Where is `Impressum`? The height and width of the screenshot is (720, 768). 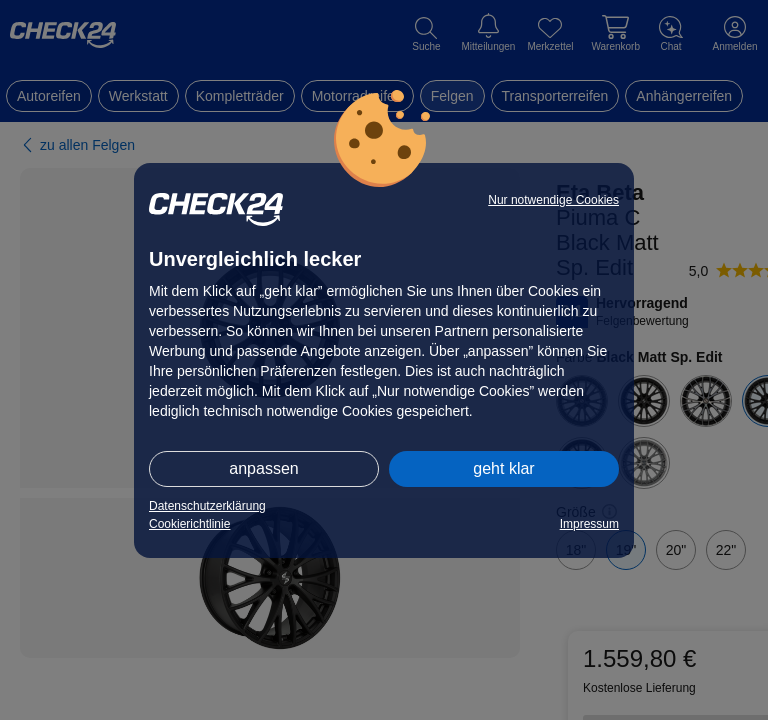
Impressum is located at coordinates (589, 524).